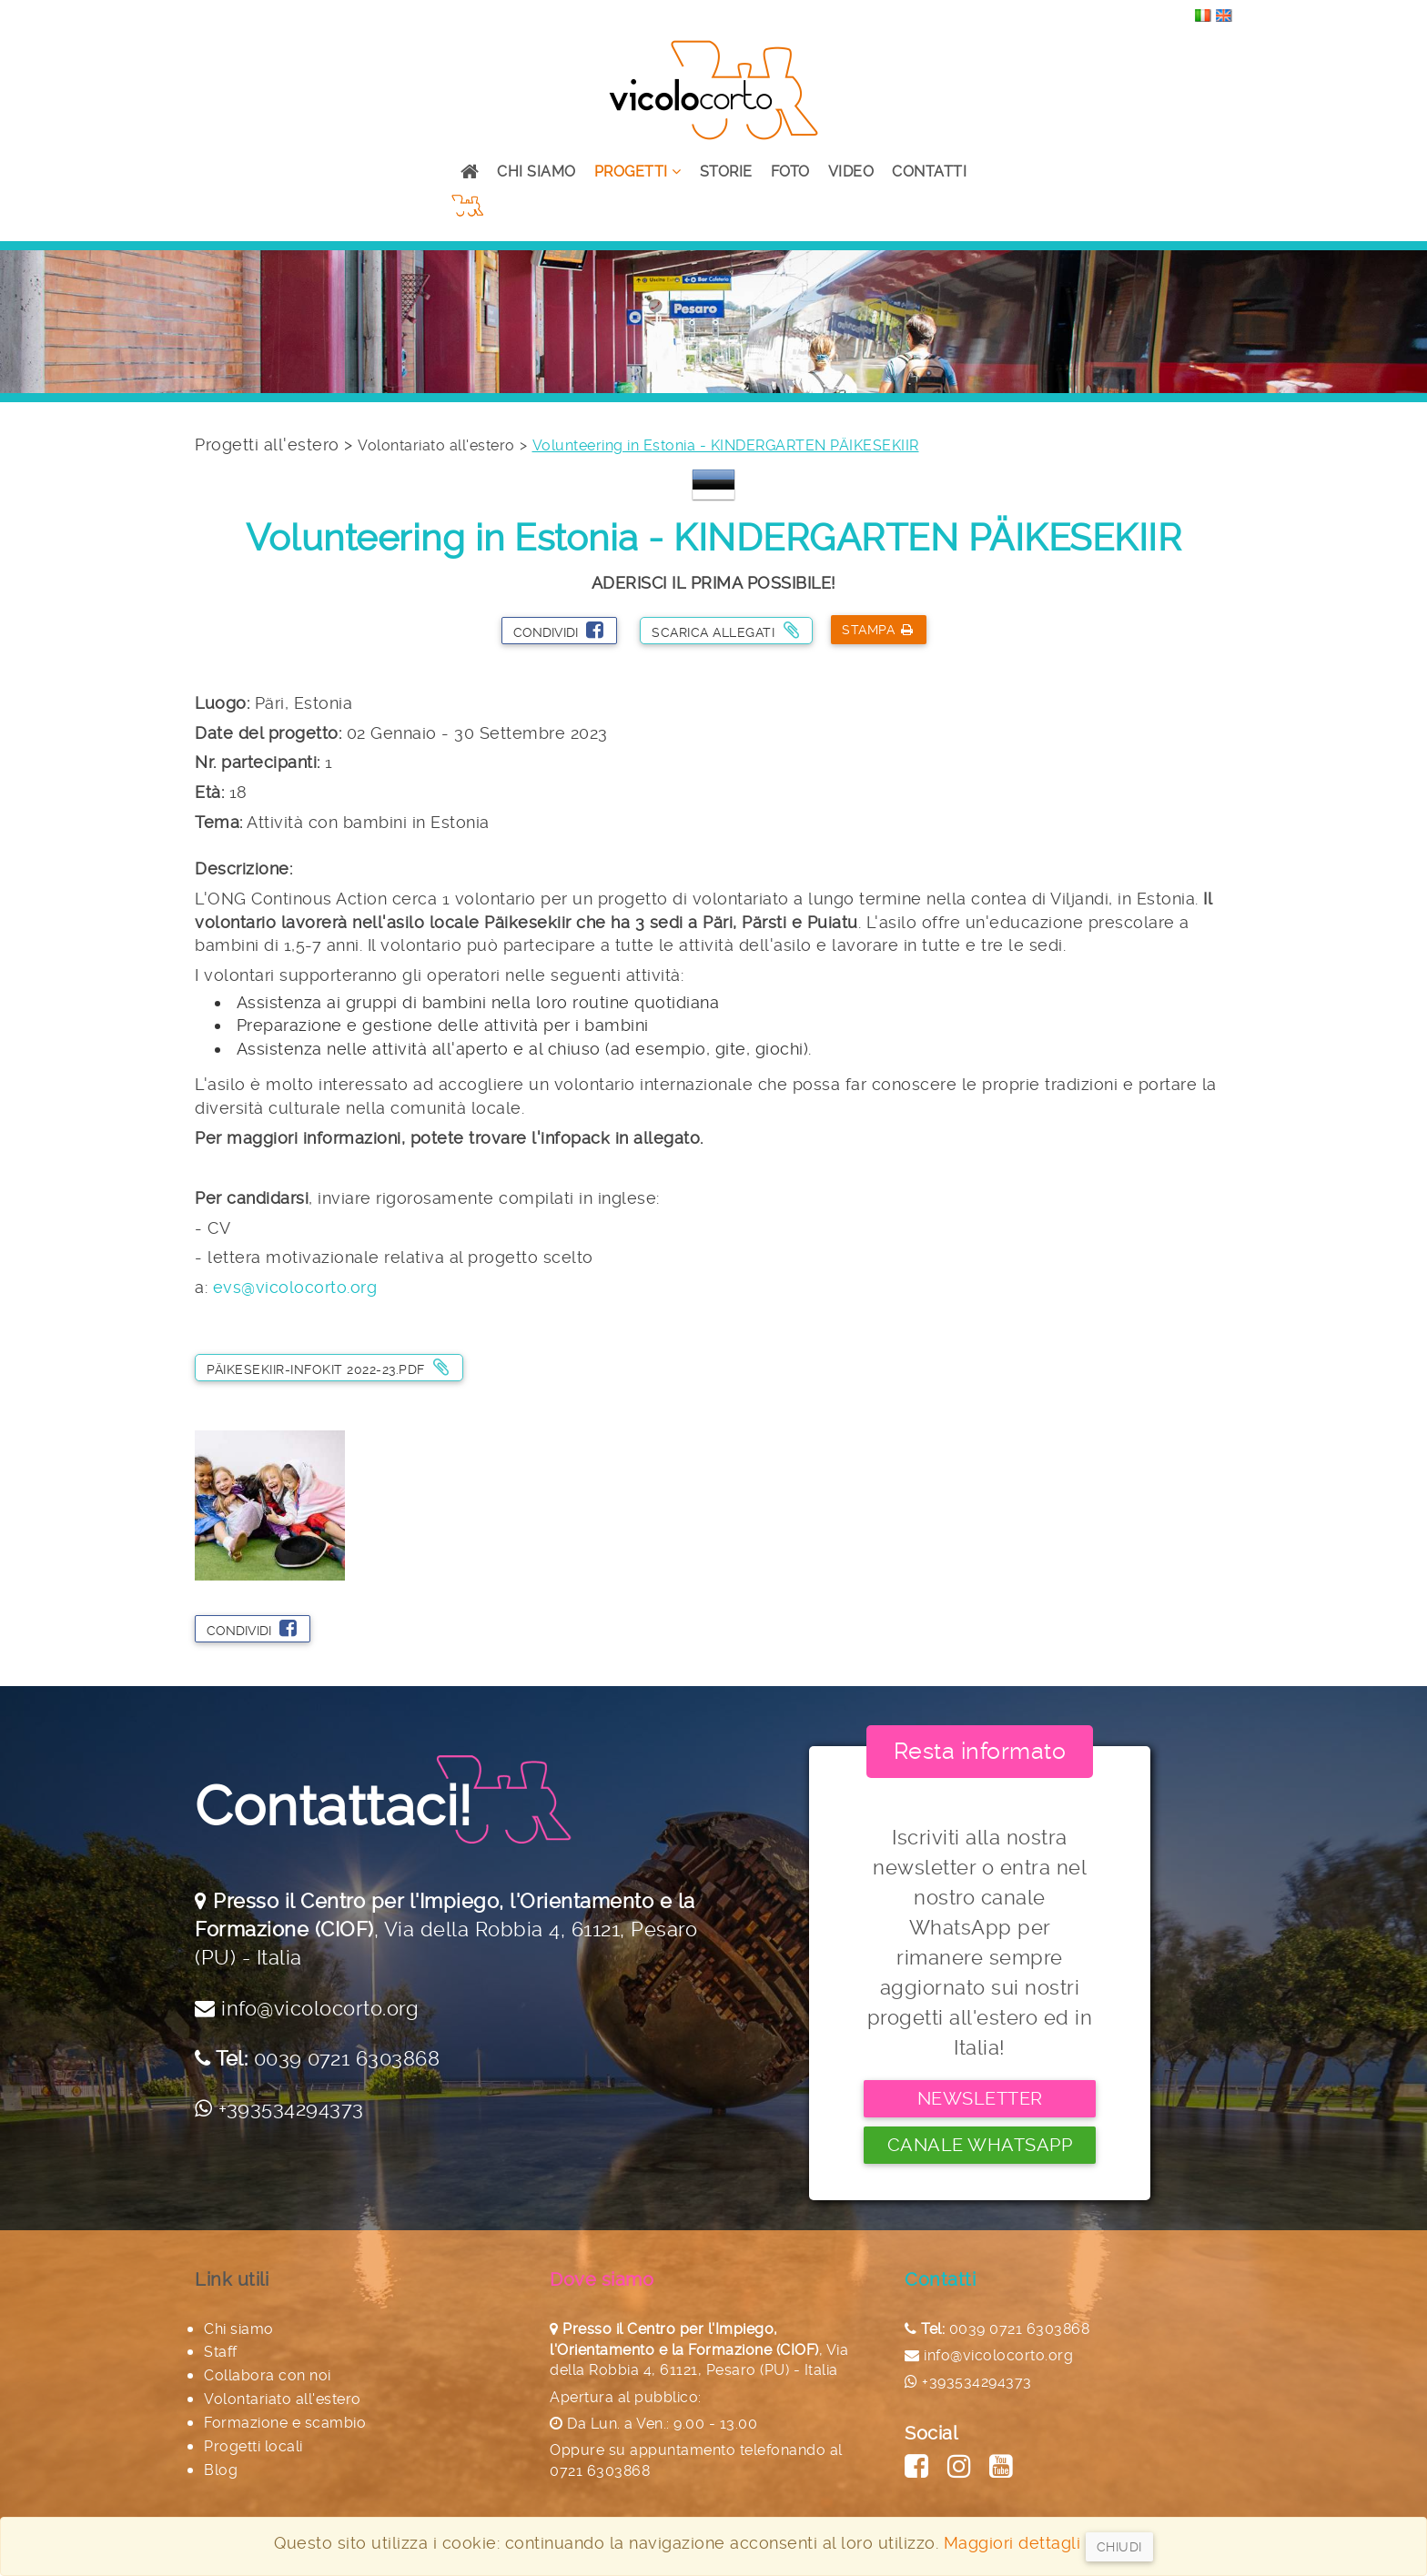 The height and width of the screenshot is (2576, 1427). I want to click on Päikesekiir-Infokit 2022-23.pdf, so click(328, 1367).